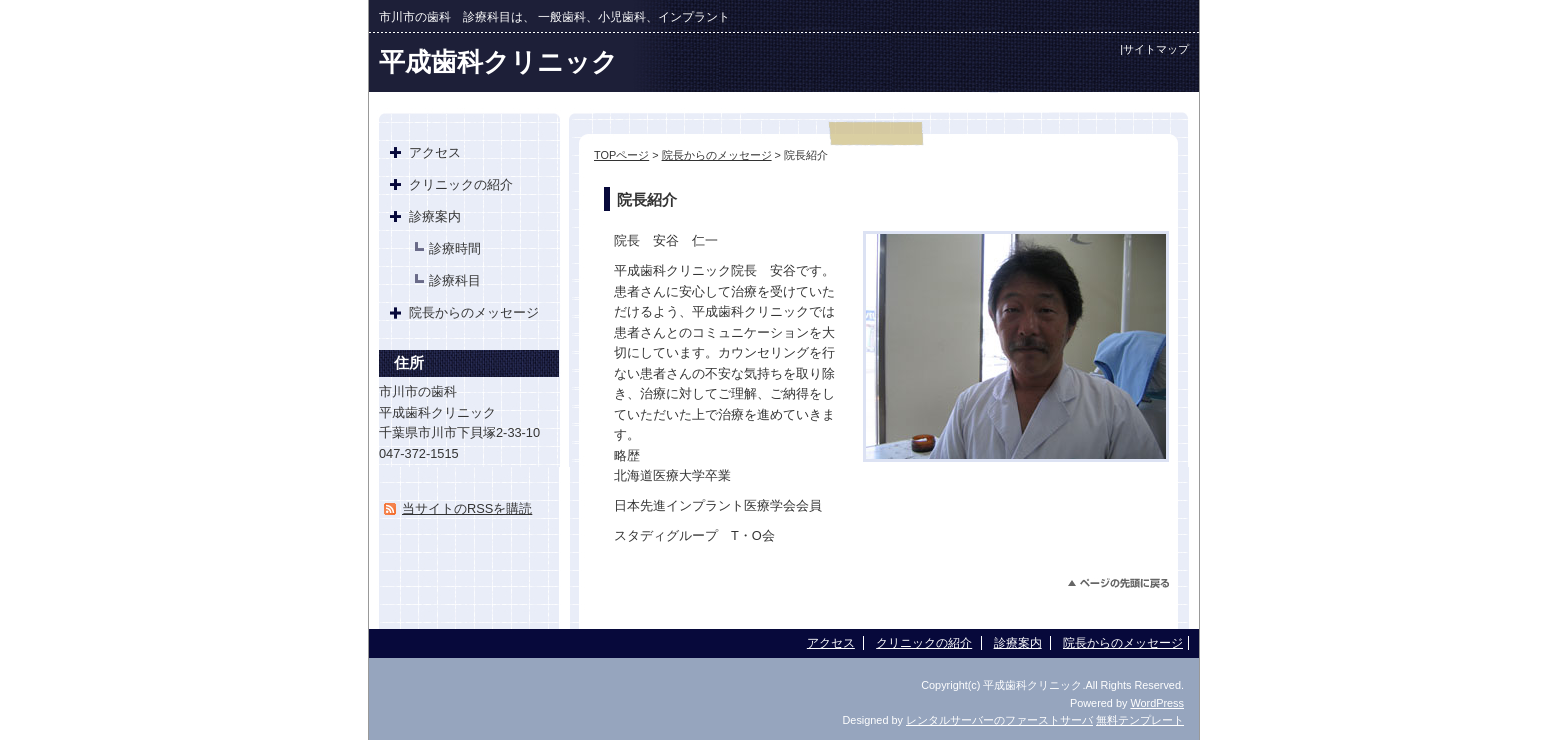  What do you see at coordinates (717, 155) in the screenshot?
I see `院長からのメッセージ` at bounding box center [717, 155].